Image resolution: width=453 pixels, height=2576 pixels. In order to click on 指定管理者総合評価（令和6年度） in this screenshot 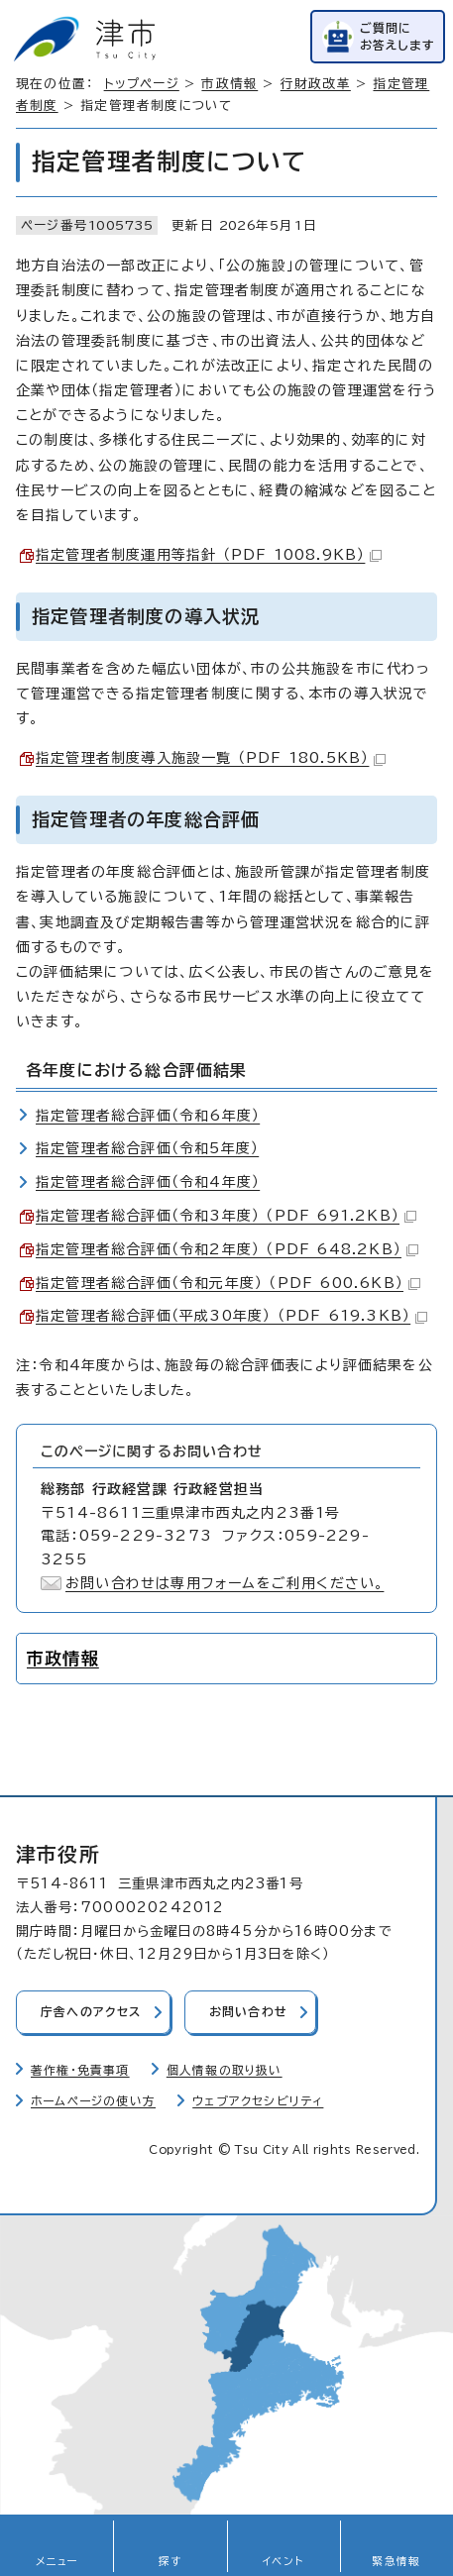, I will do `click(148, 1116)`.